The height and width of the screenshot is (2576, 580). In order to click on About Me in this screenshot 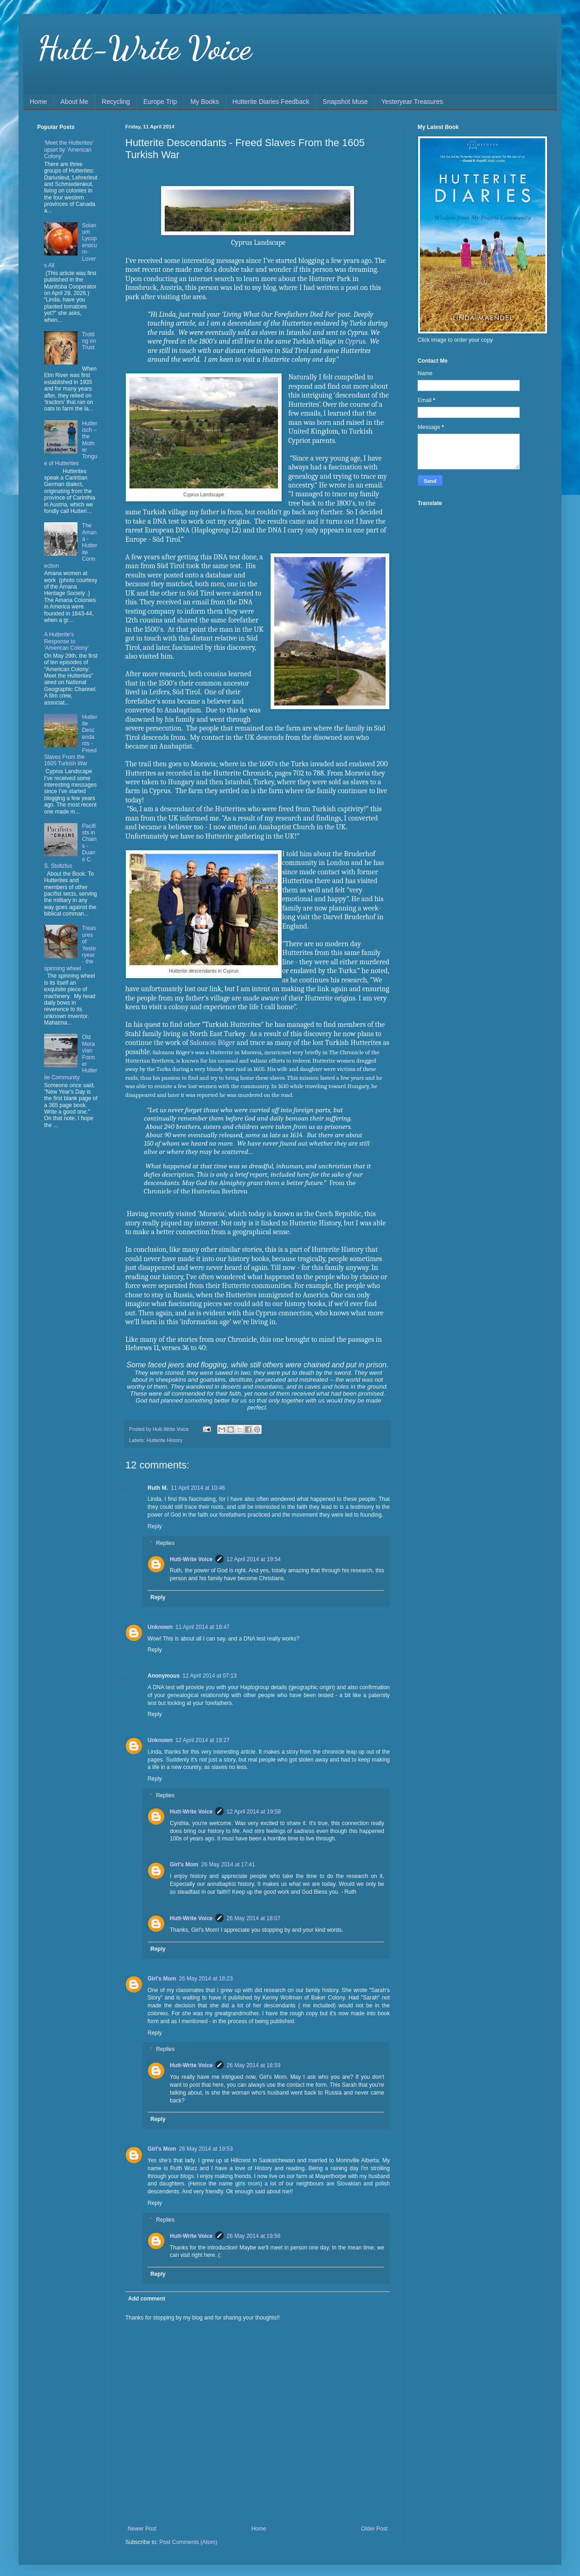, I will do `click(74, 101)`.